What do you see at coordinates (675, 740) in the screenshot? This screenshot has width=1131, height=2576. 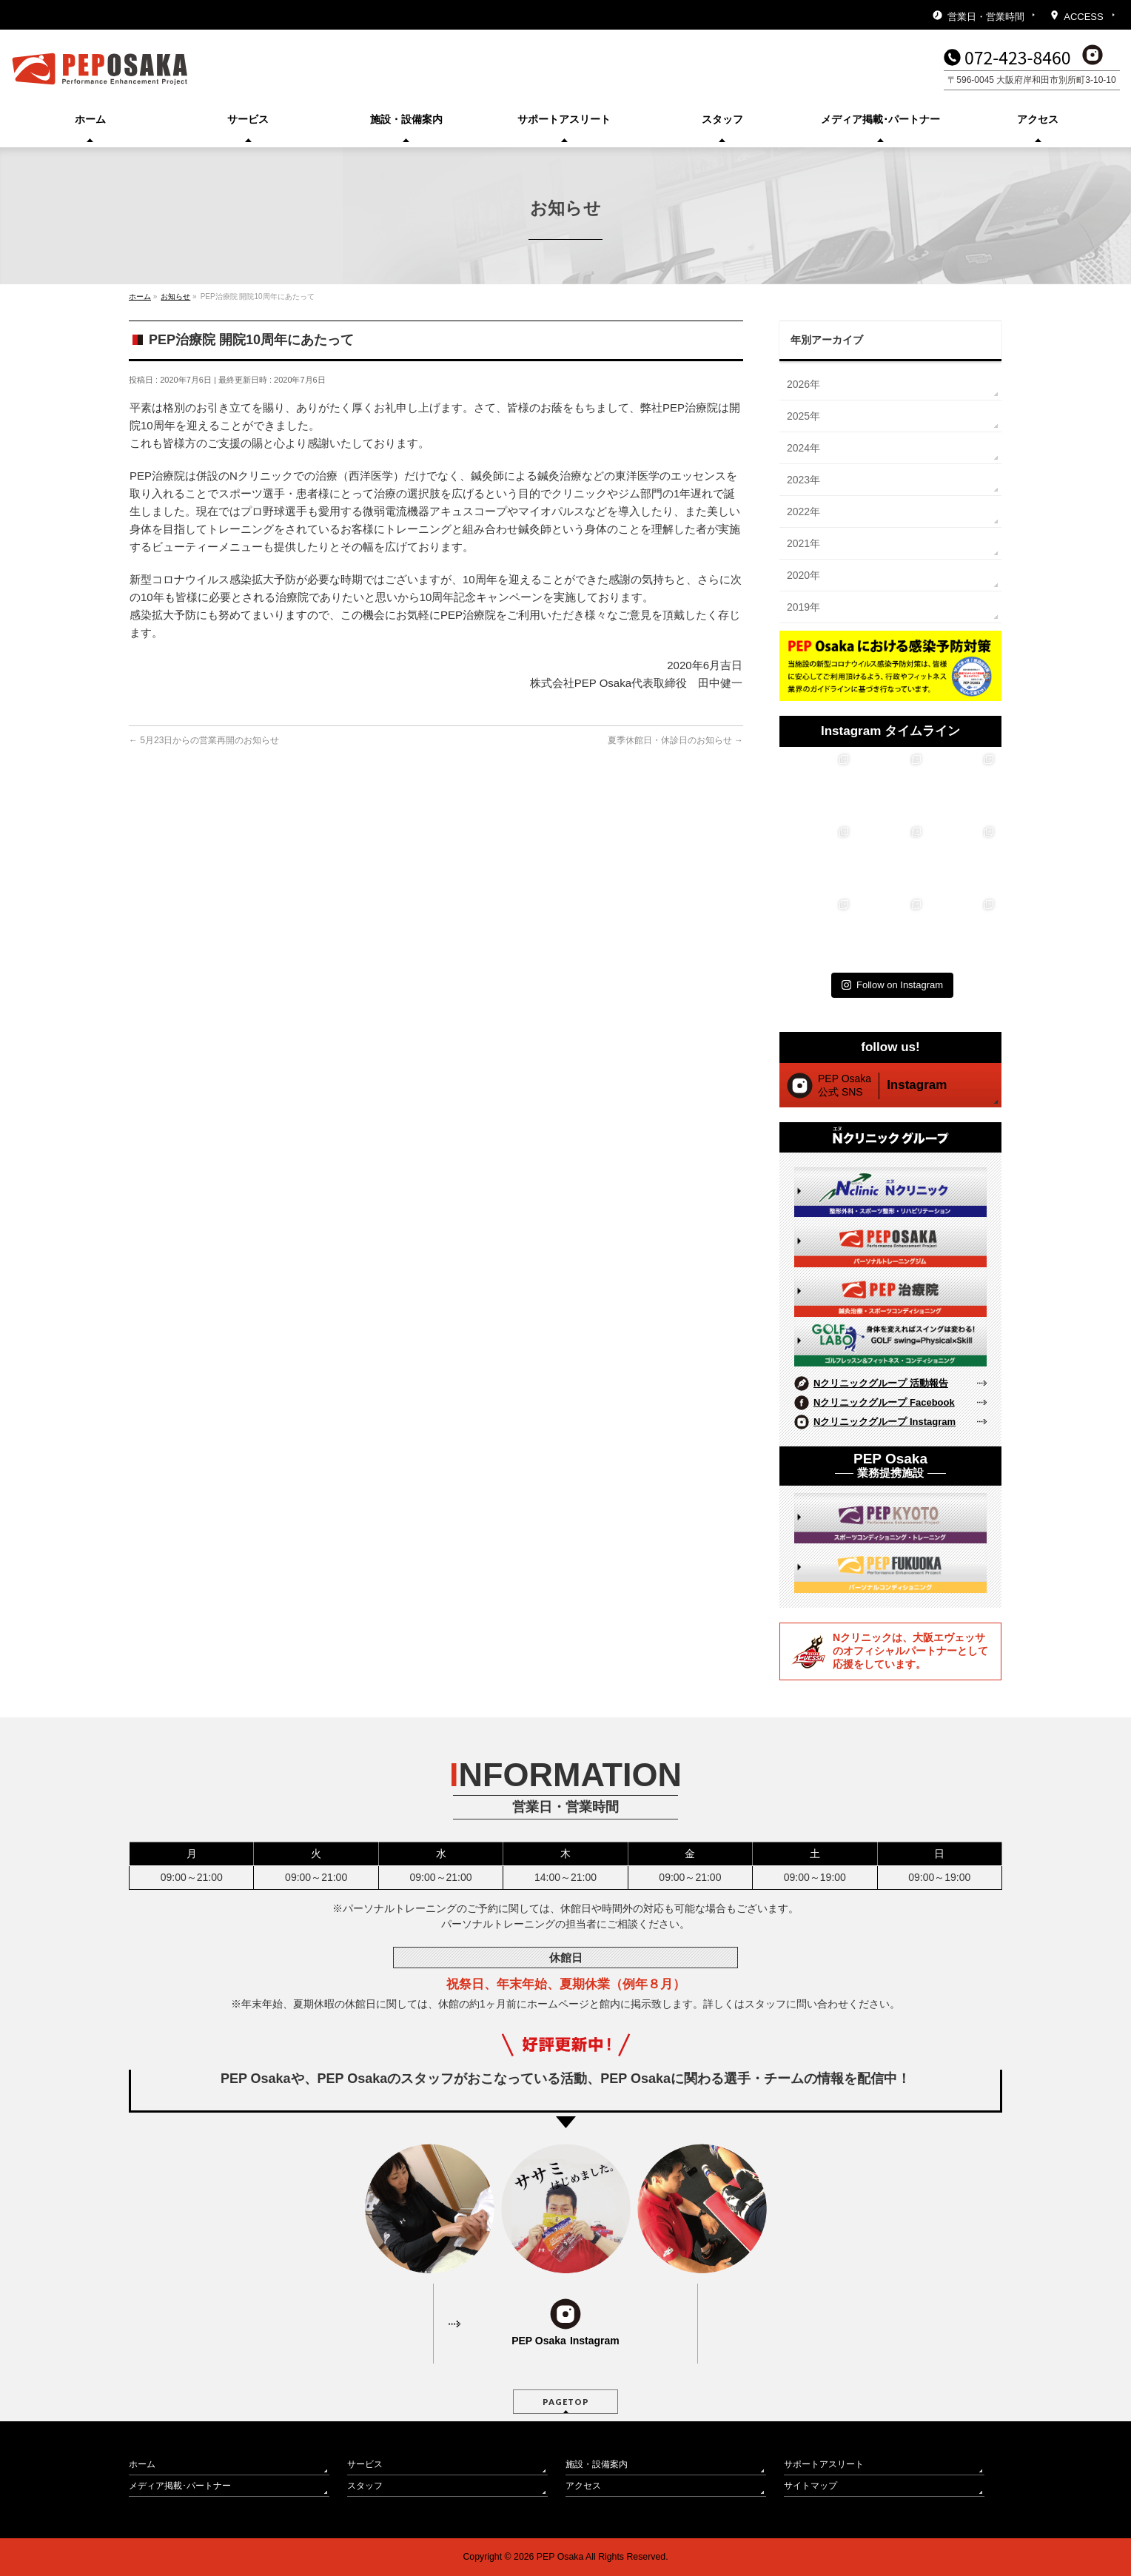 I see `夏季休館日・休診日のお知らせ` at bounding box center [675, 740].